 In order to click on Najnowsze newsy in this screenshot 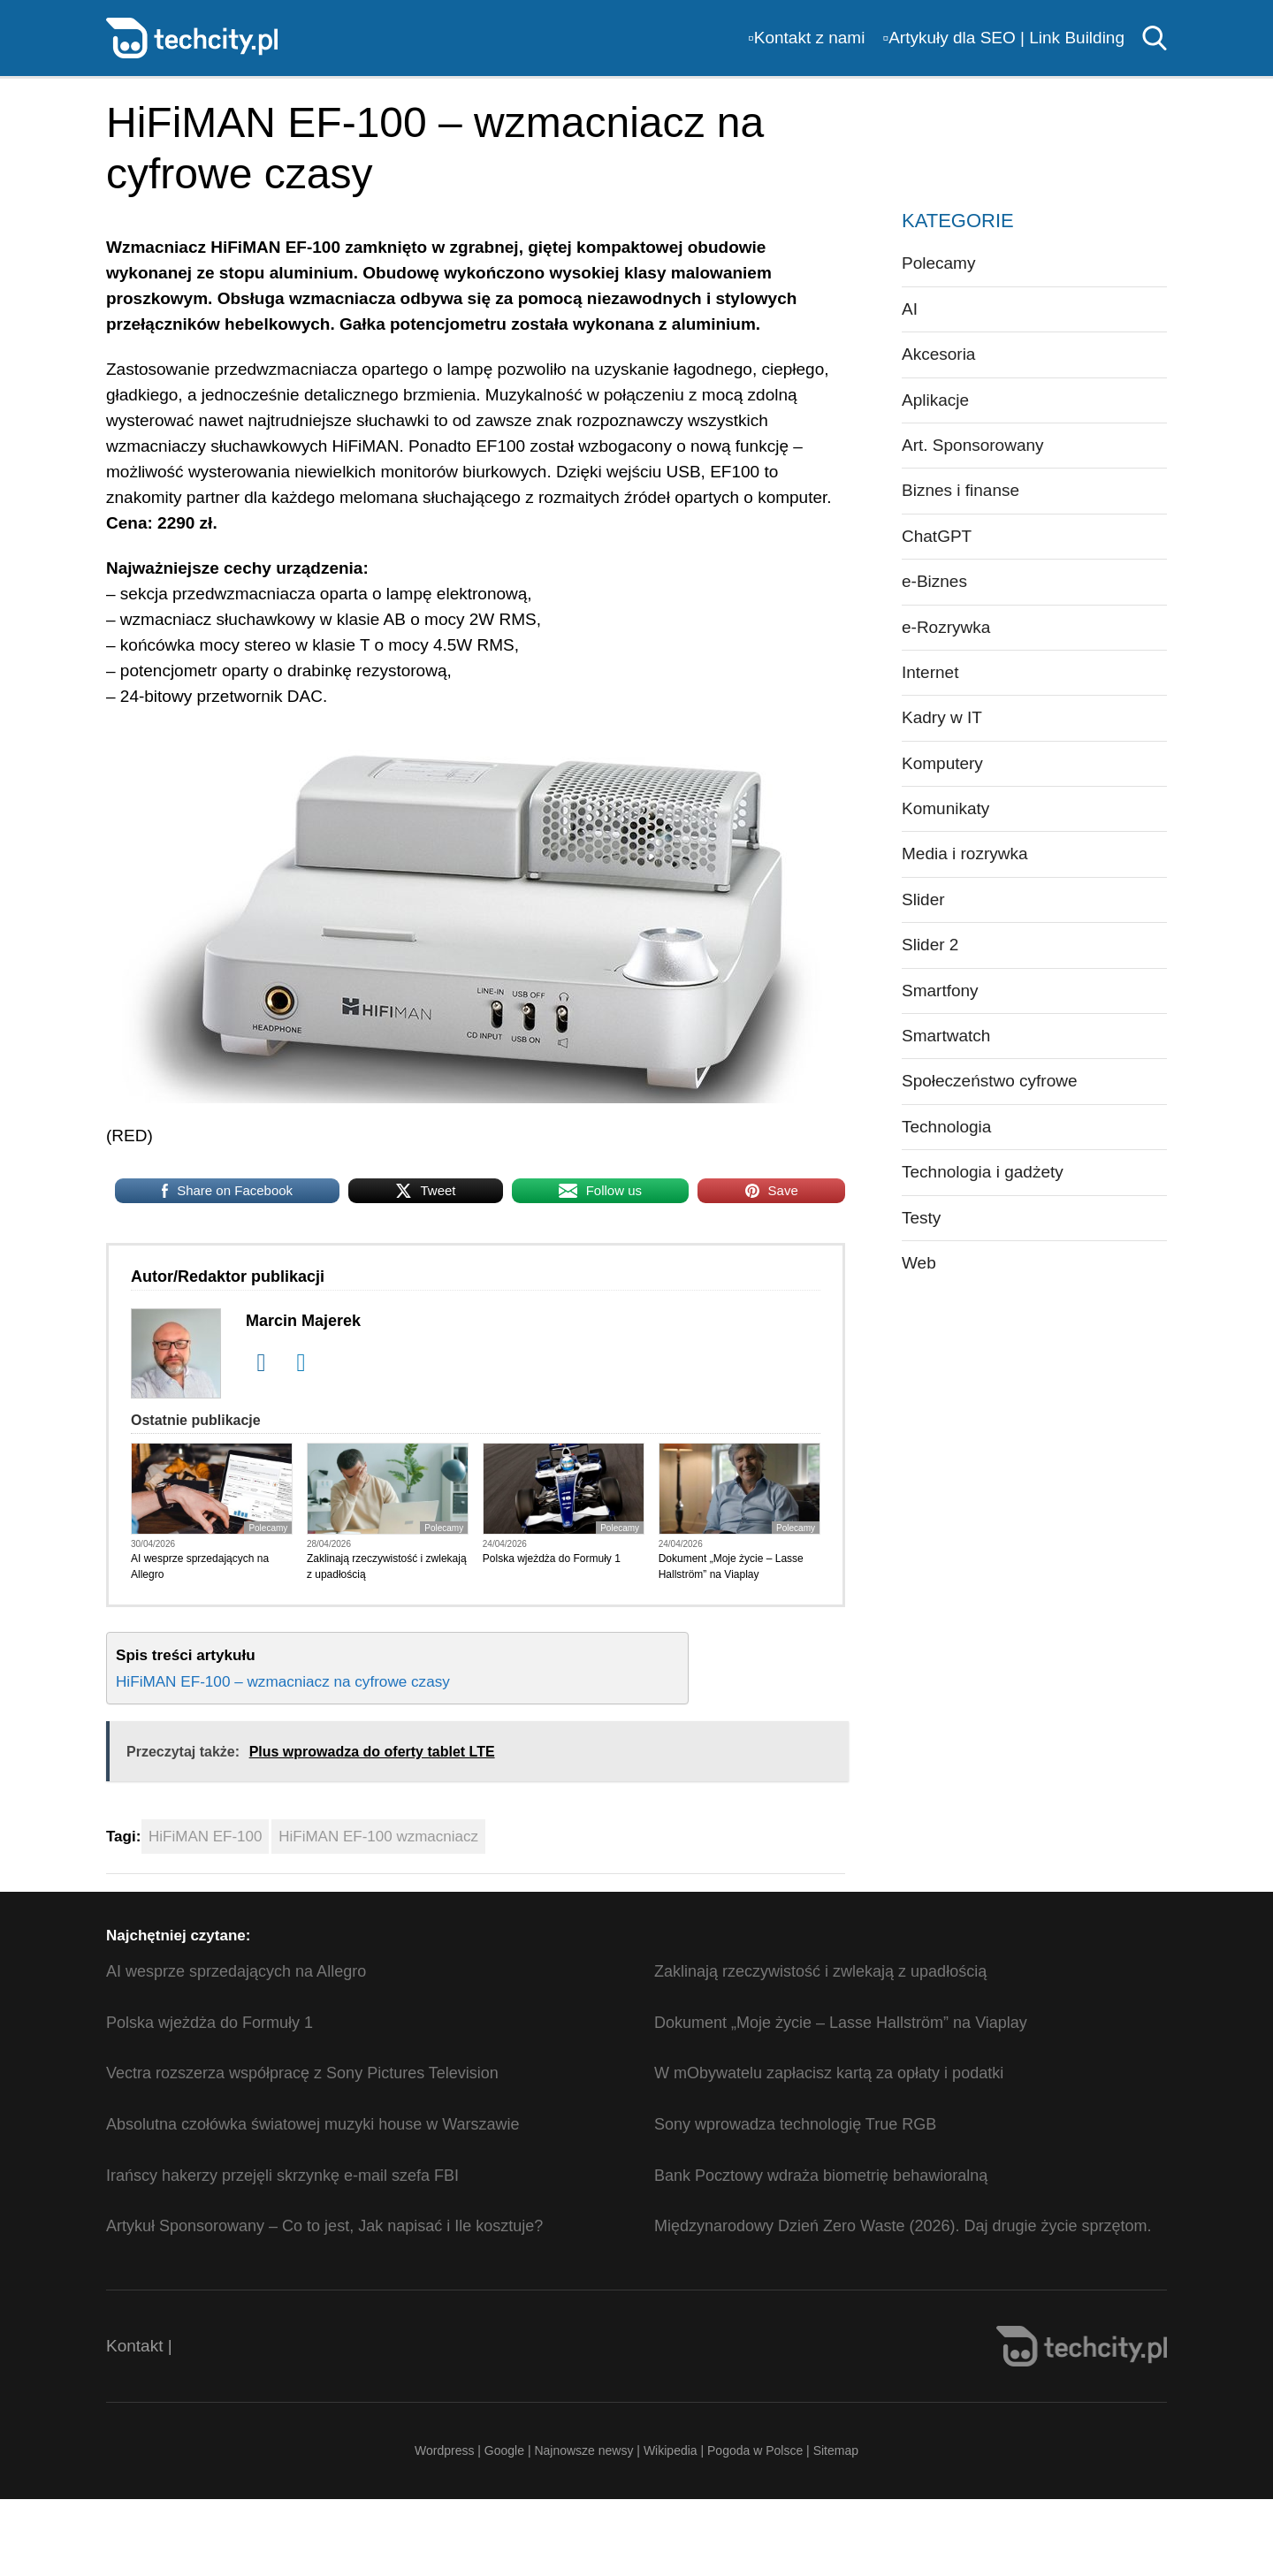, I will do `click(583, 2450)`.